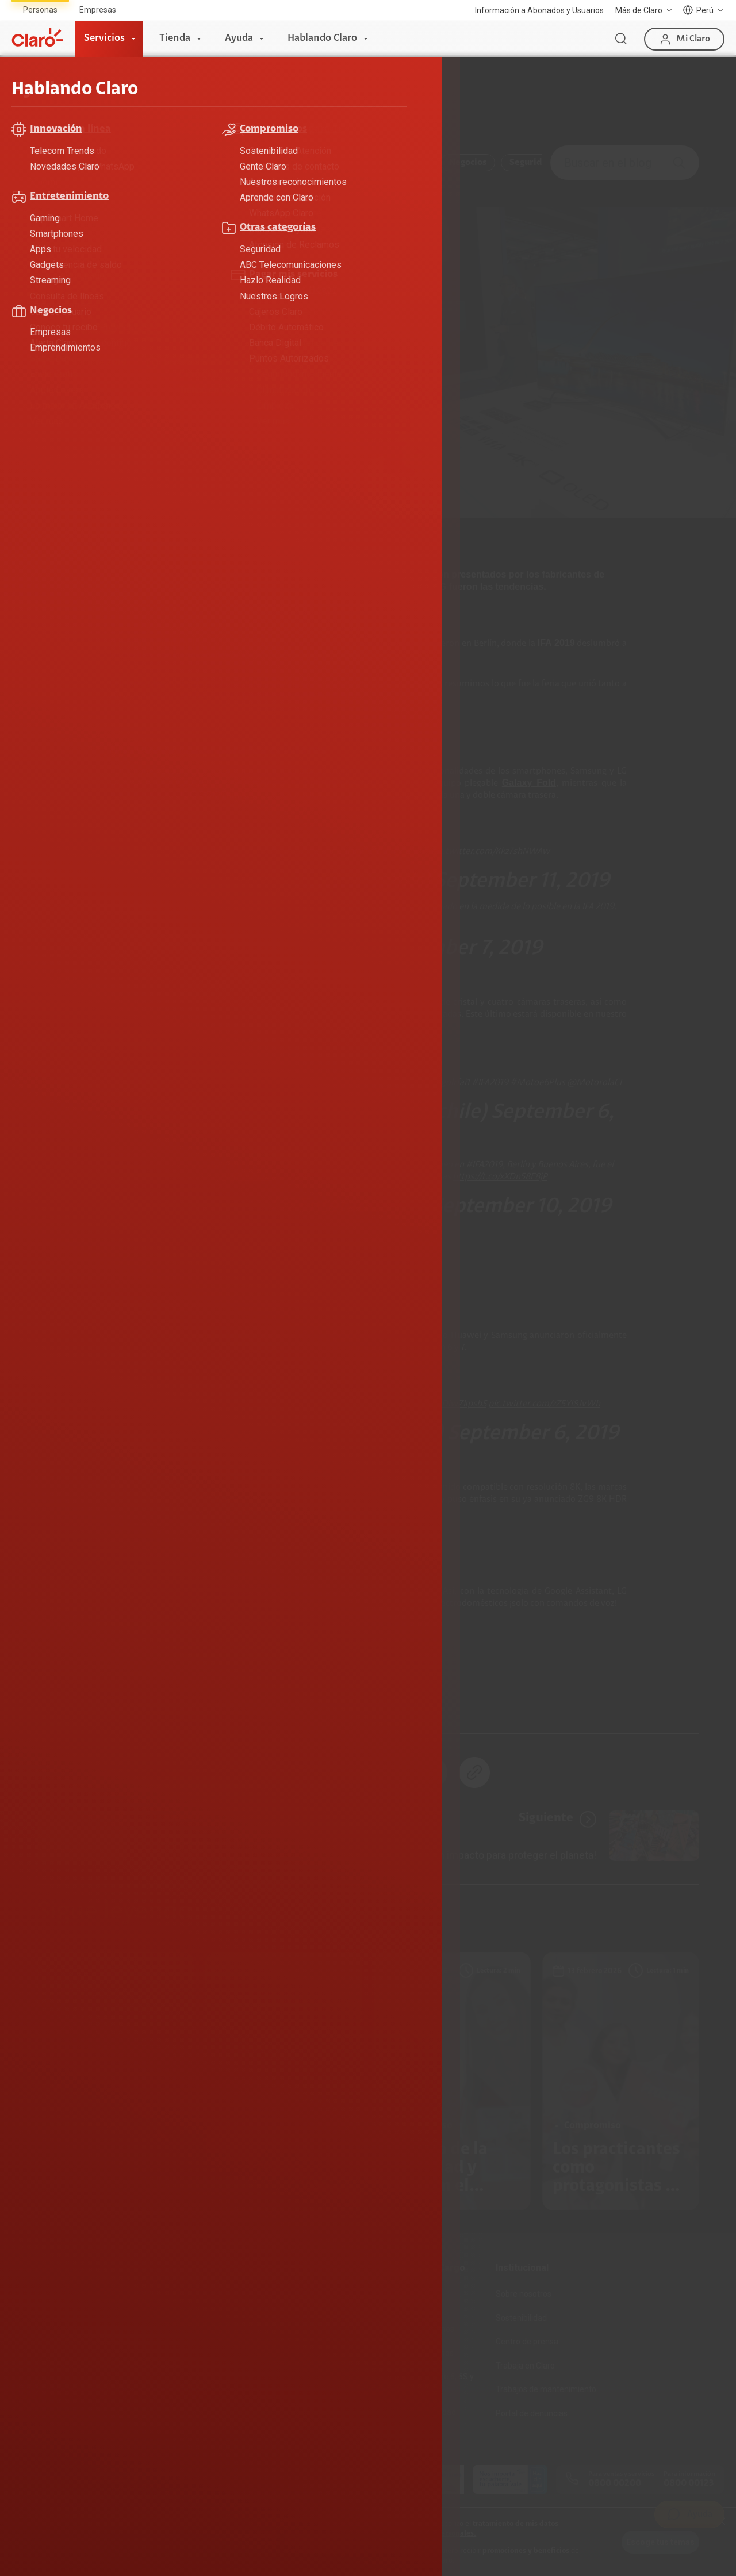 This screenshot has height=2576, width=736. I want to click on Trabaja en Claro, so click(525, 2365).